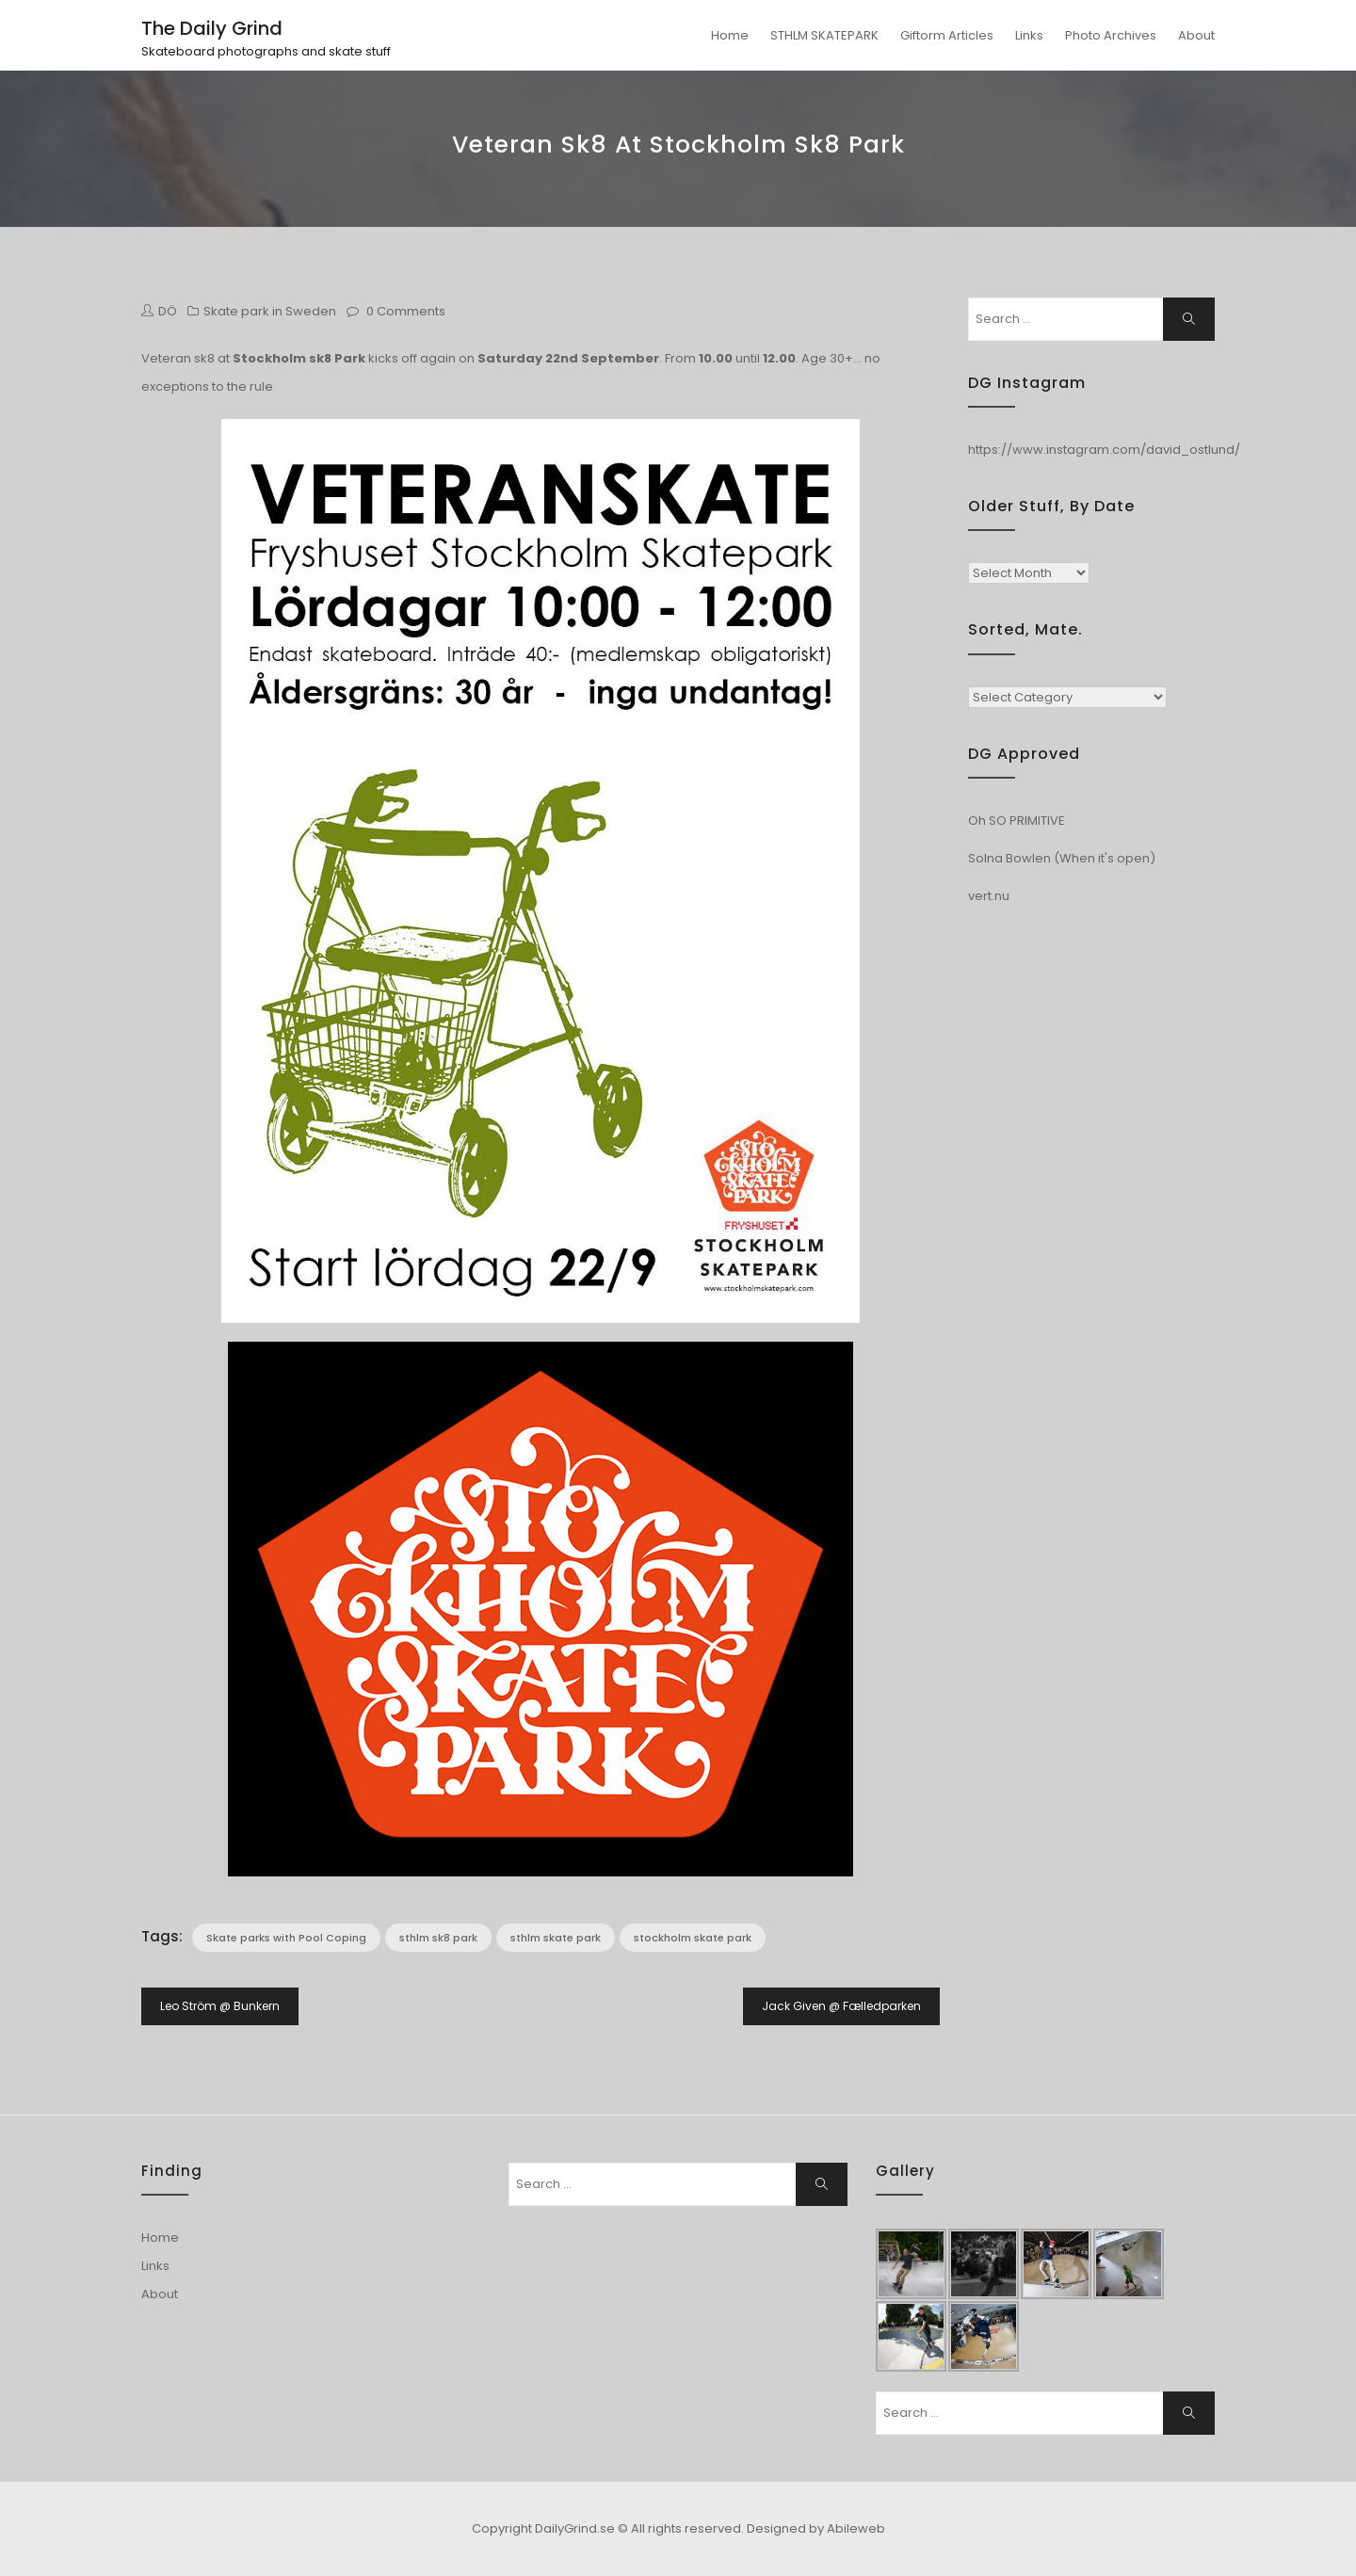 This screenshot has height=2576, width=1356. What do you see at coordinates (1029, 35) in the screenshot?
I see `Links` at bounding box center [1029, 35].